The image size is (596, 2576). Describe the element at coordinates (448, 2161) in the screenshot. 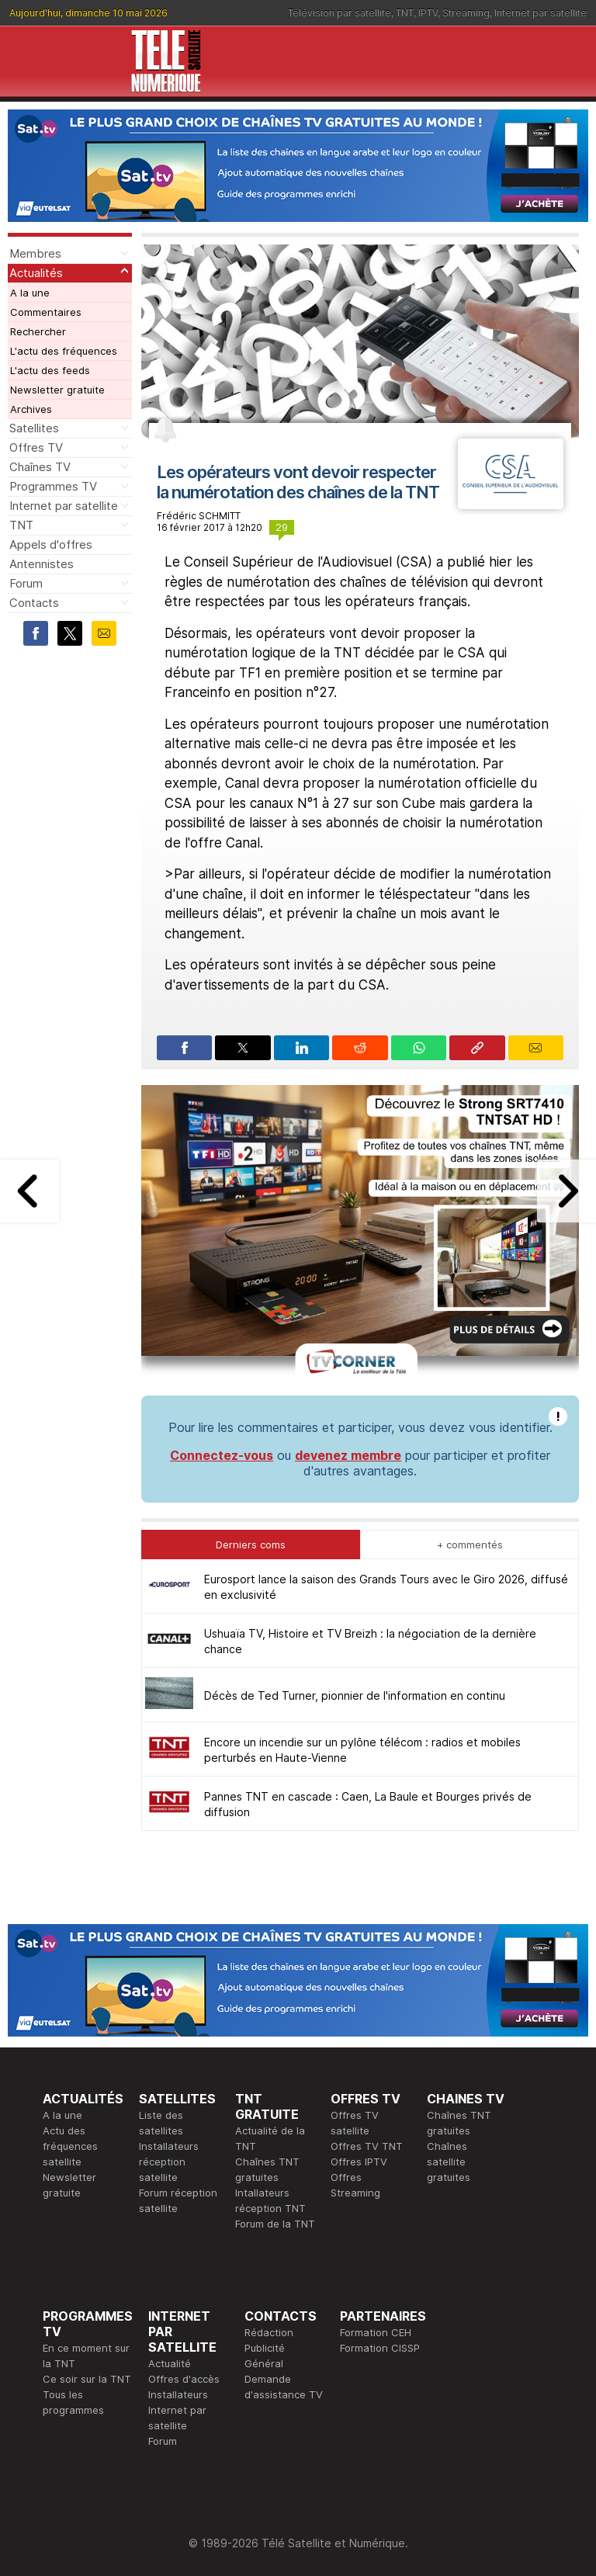

I see `Chaînes satellite gratuites` at that location.